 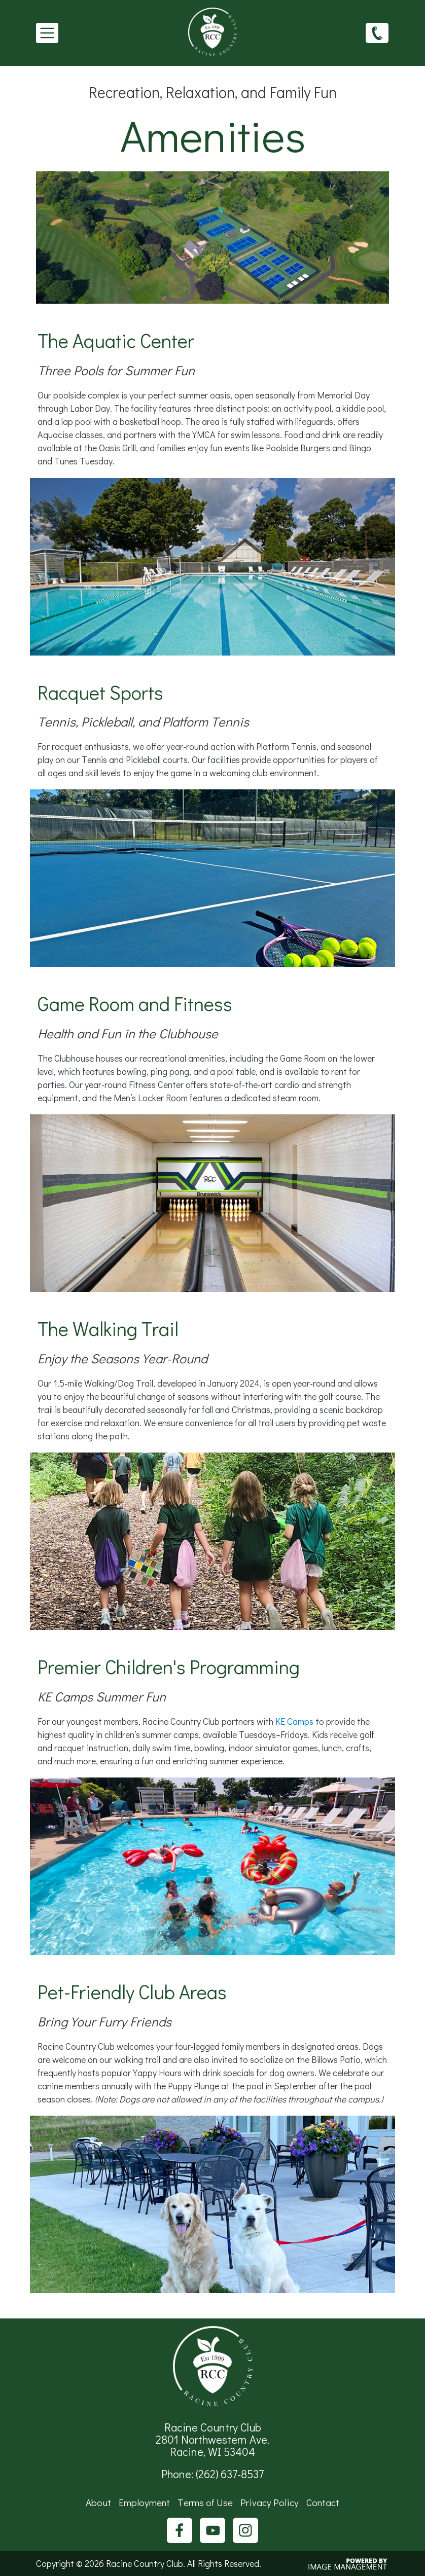 What do you see at coordinates (294, 1721) in the screenshot?
I see `KE Camps` at bounding box center [294, 1721].